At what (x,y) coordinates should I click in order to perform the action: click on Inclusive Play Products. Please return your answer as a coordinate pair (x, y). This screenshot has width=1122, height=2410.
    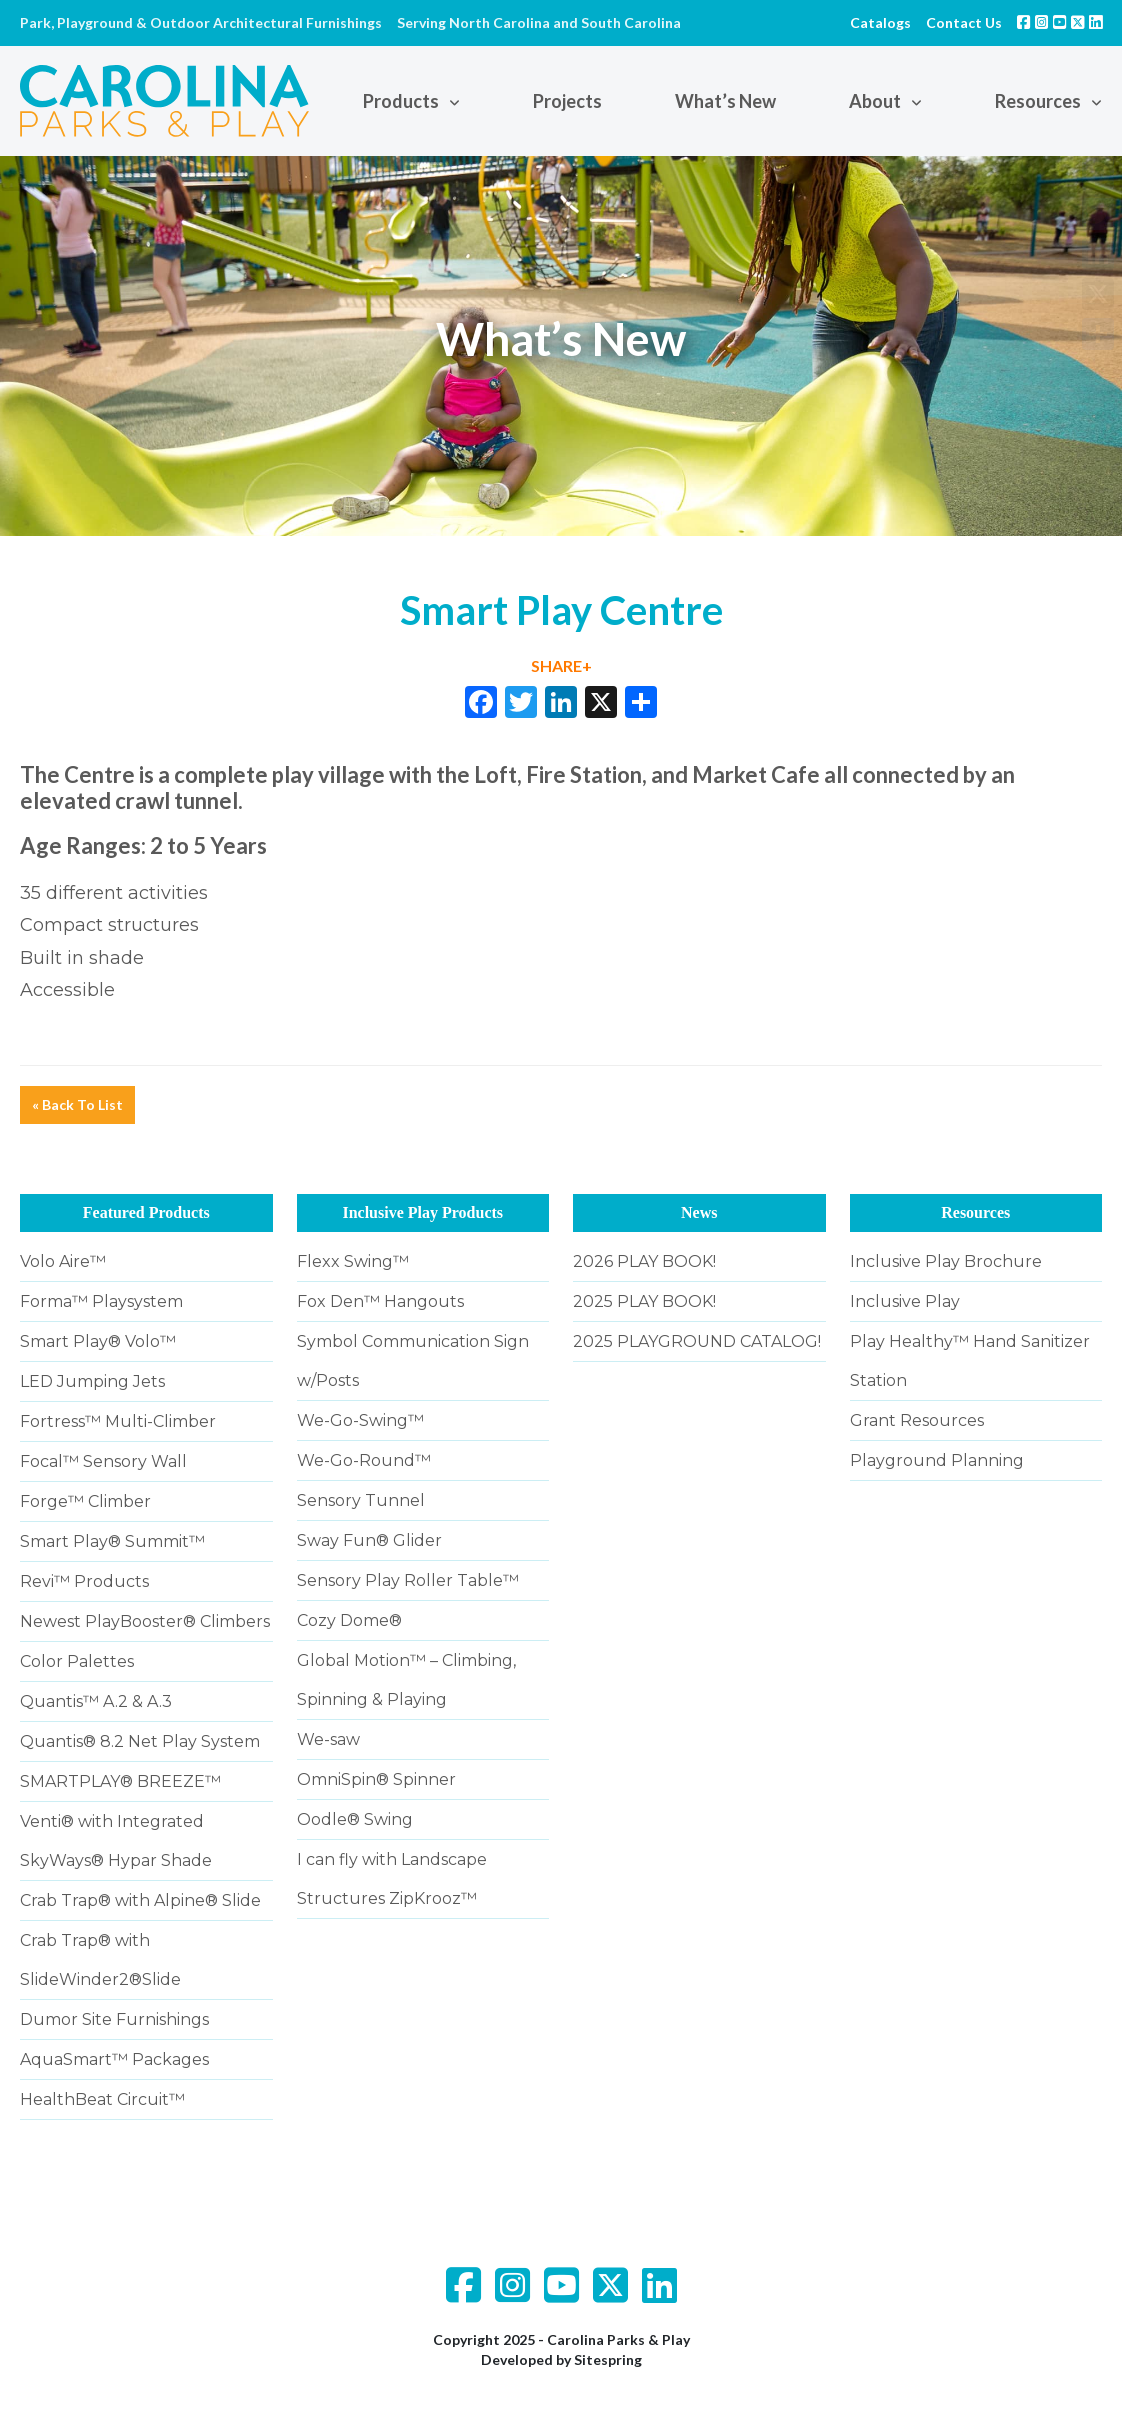
    Looking at the image, I should click on (422, 1212).